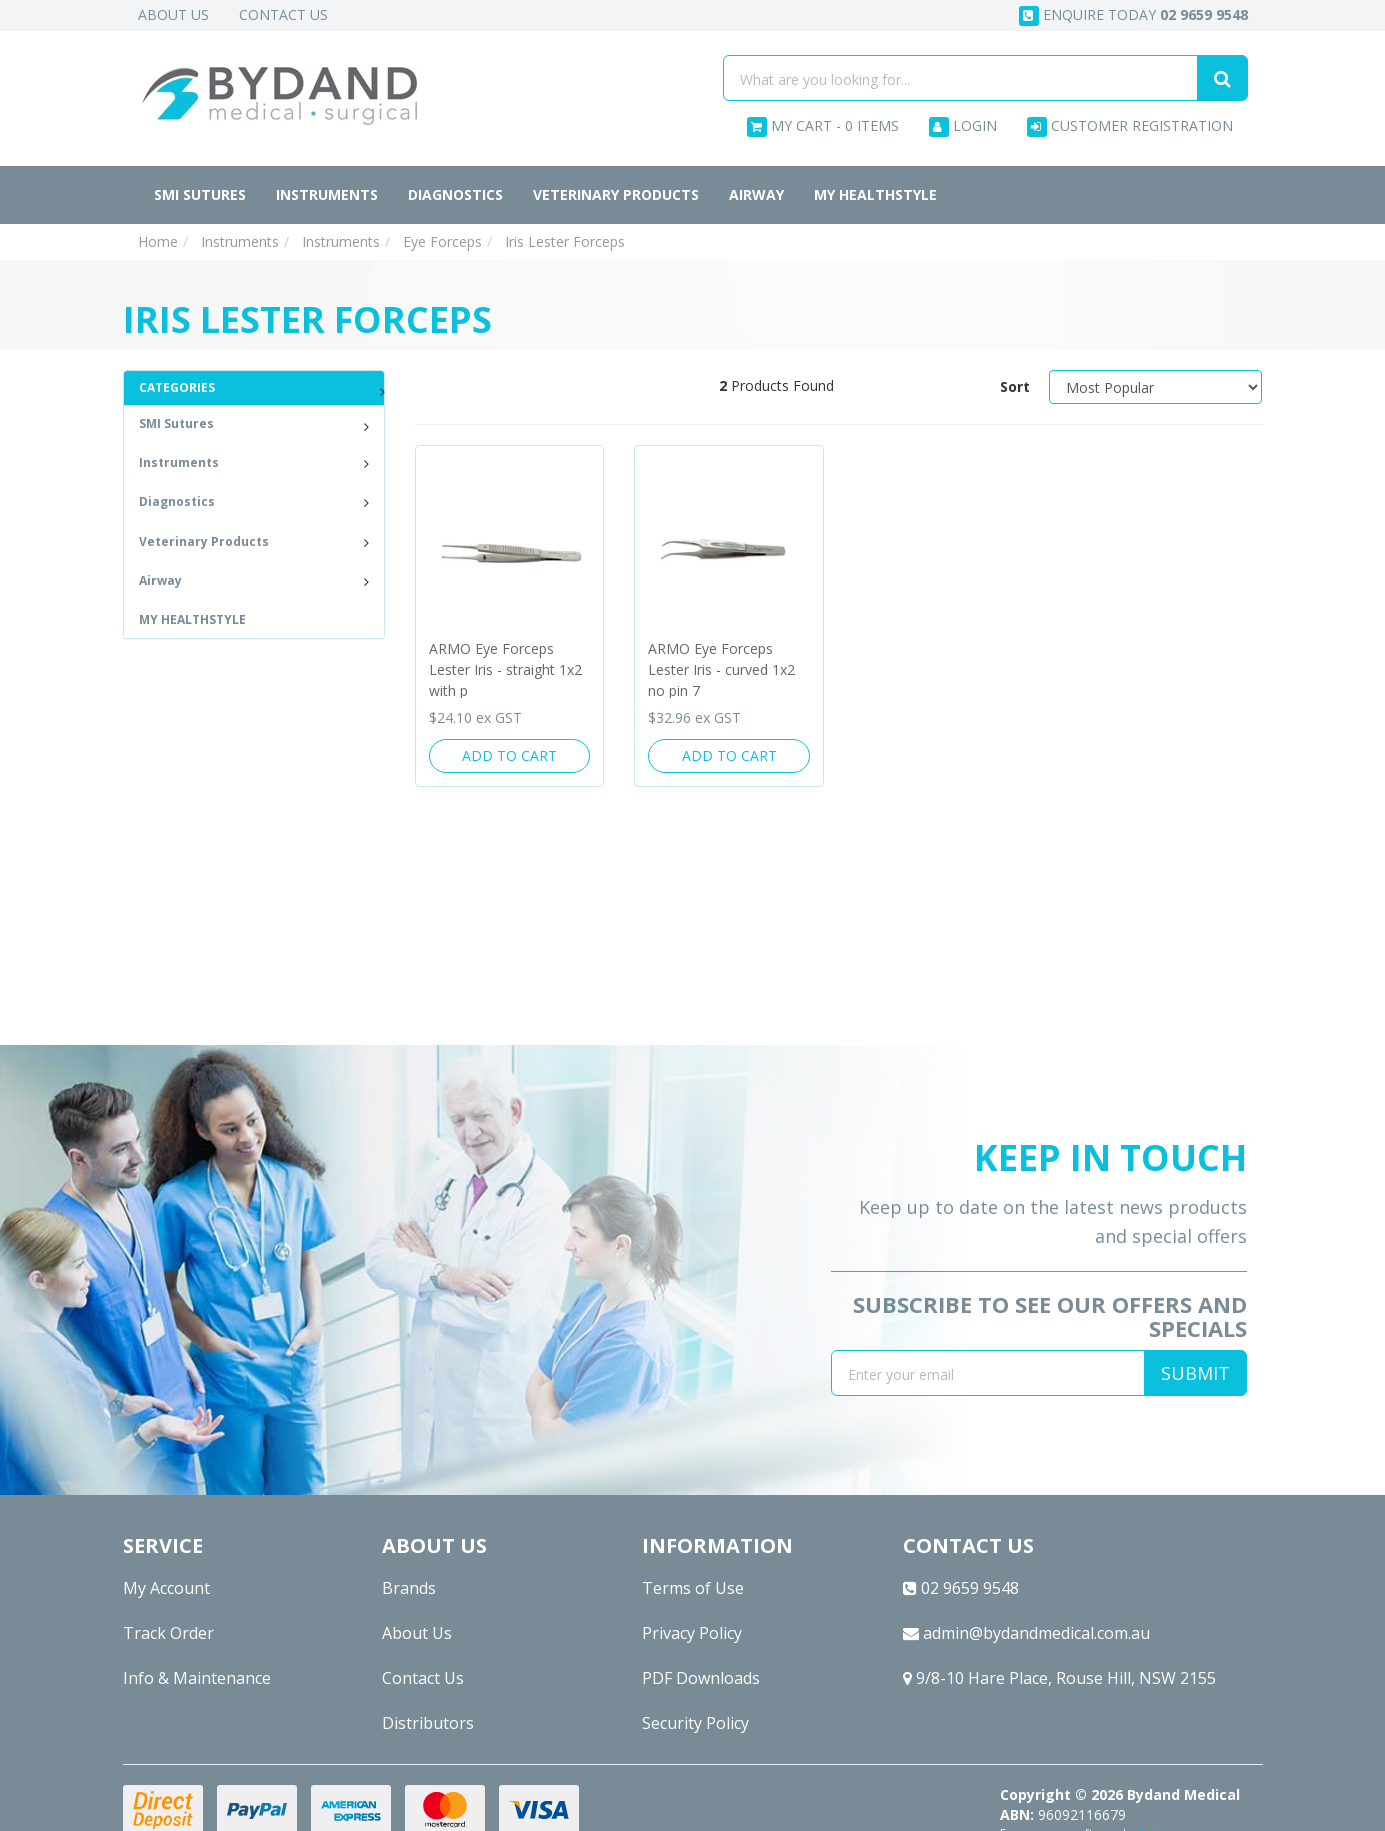 This screenshot has height=1831, width=1385. What do you see at coordinates (692, 1633) in the screenshot?
I see `Privacy Policy [link]` at bounding box center [692, 1633].